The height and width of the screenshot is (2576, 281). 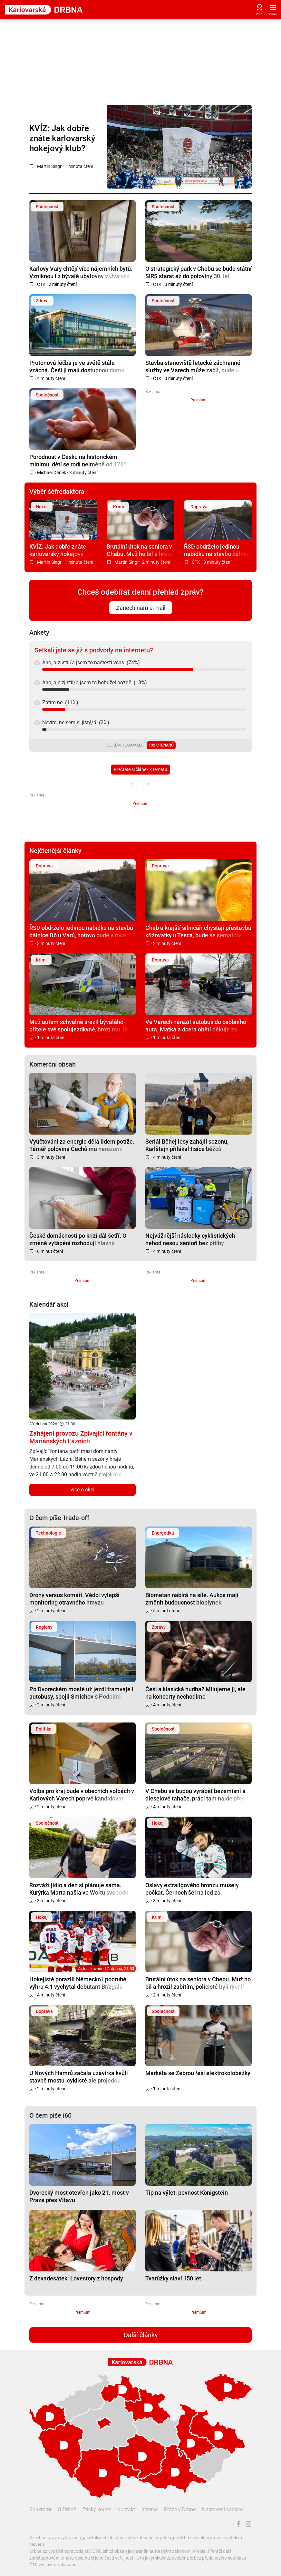 I want to click on Stavba stanoviště letecké záchranné služby ve Varech může začít, bude u letiště, so click(x=192, y=366).